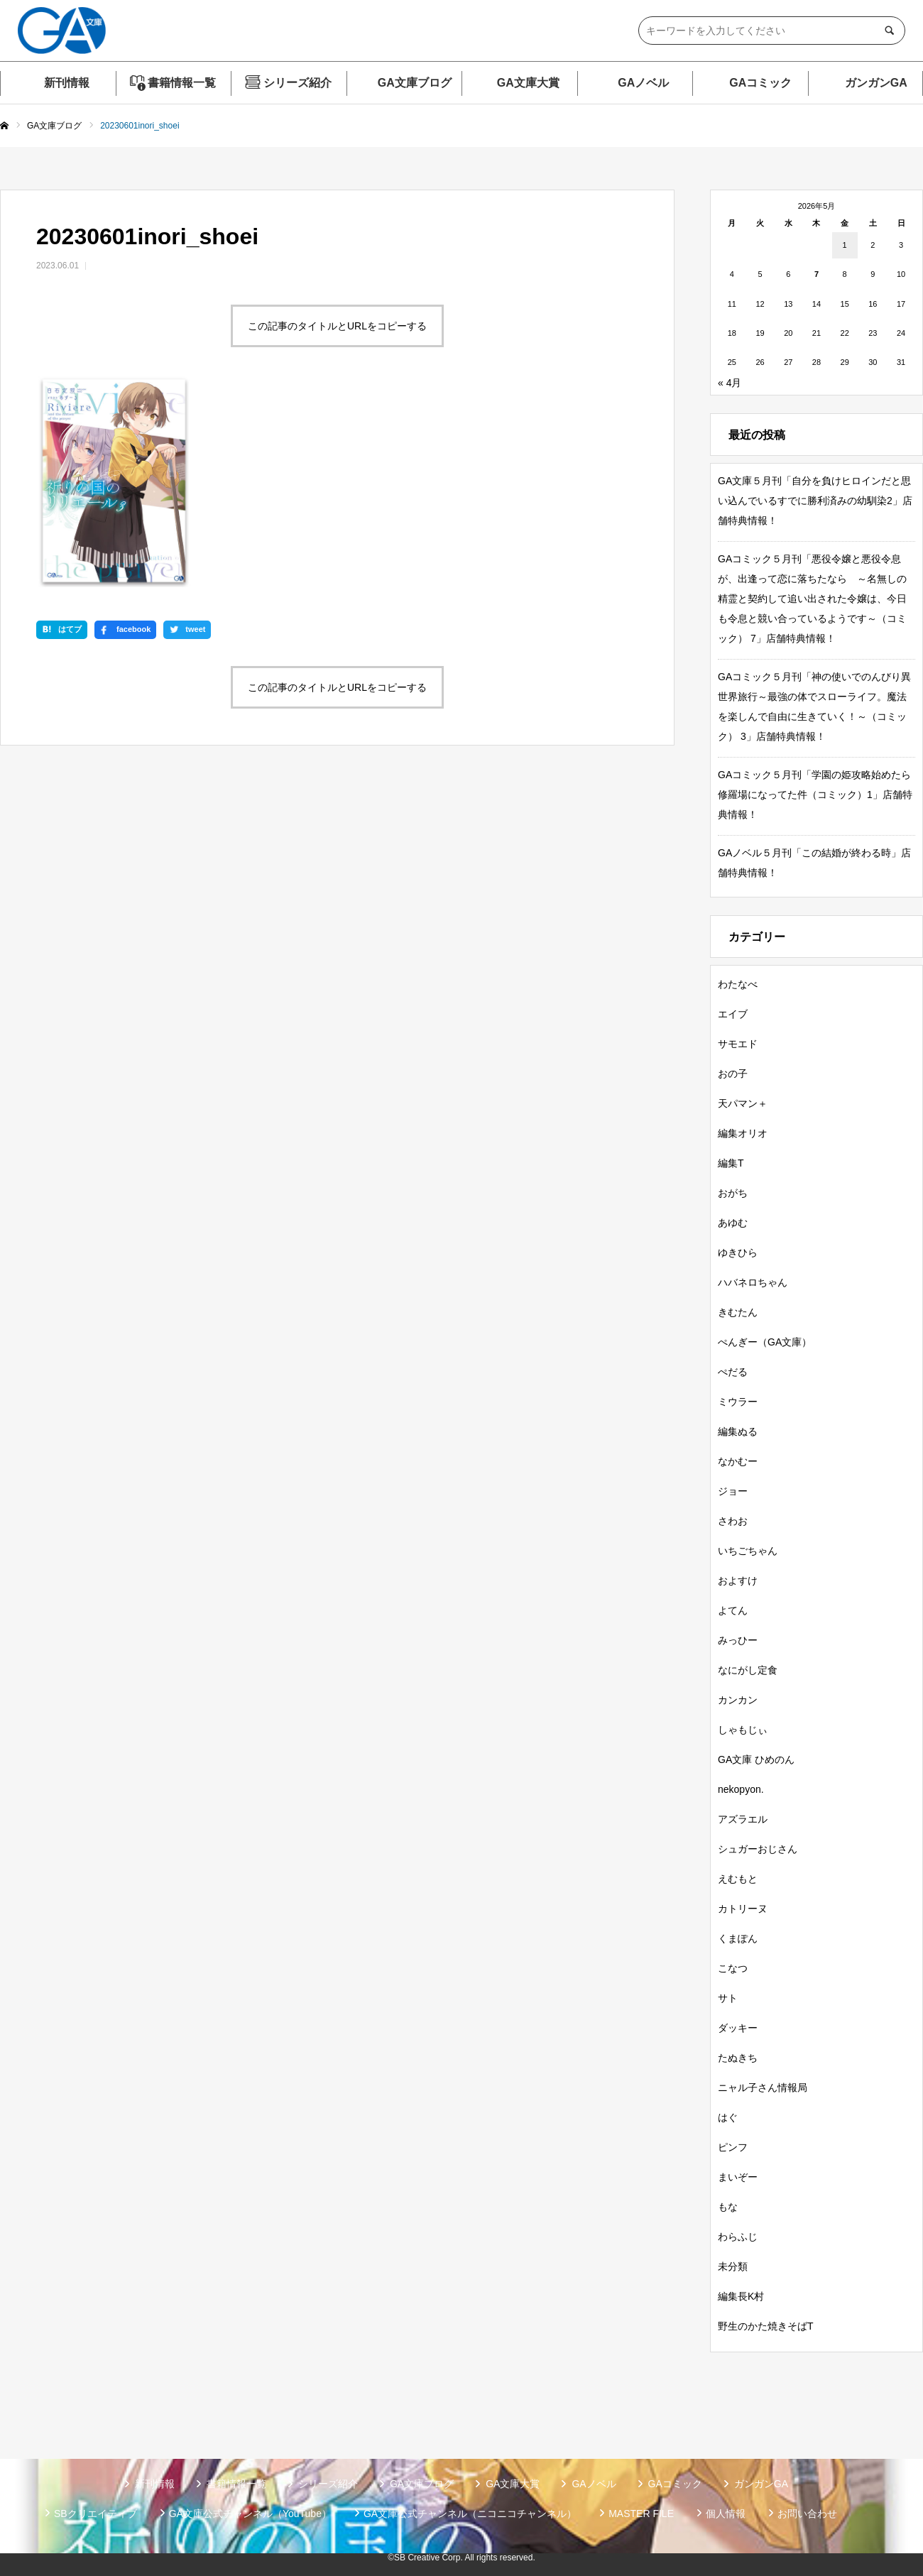  Describe the element at coordinates (762, 2087) in the screenshot. I see `ニャル子さん情報局` at that location.